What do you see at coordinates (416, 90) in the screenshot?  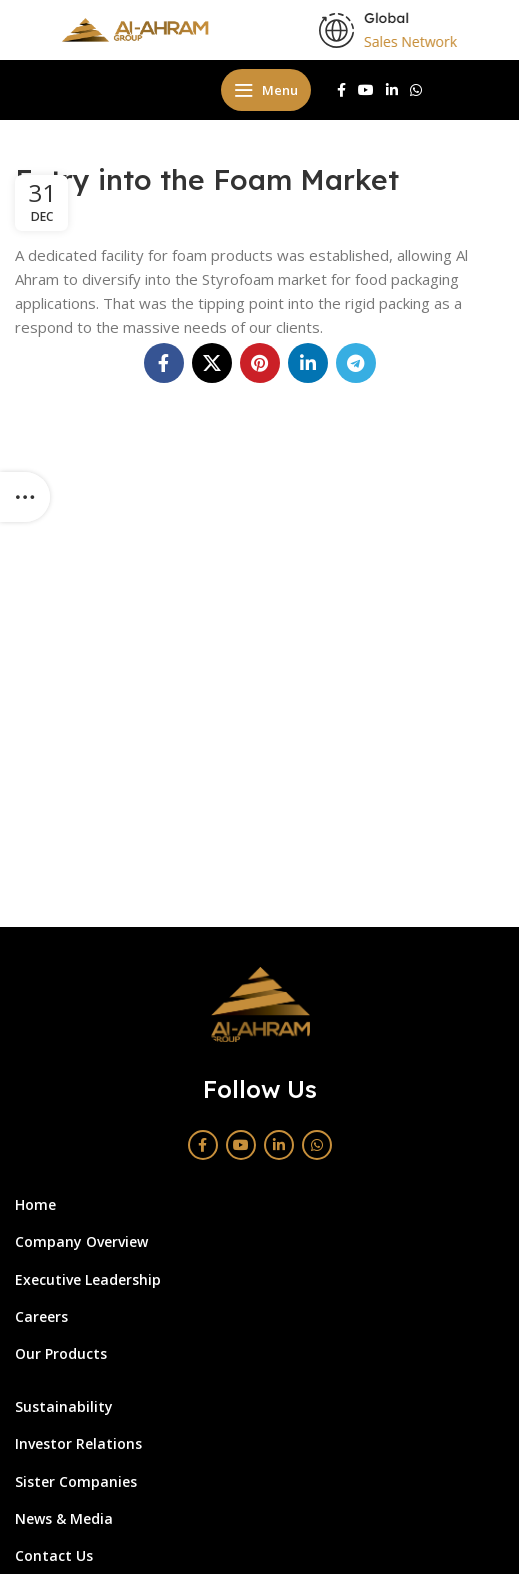 I see `[WhatsApp social link]` at bounding box center [416, 90].